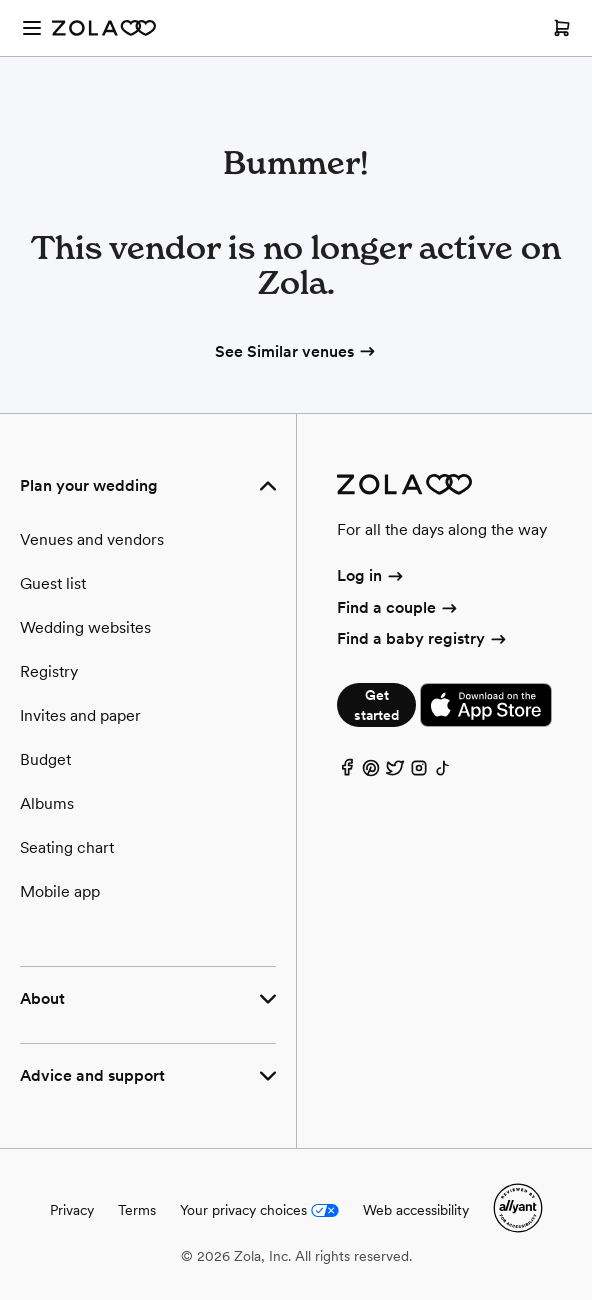 The height and width of the screenshot is (1300, 592). What do you see at coordinates (49, 671) in the screenshot?
I see `Registry` at bounding box center [49, 671].